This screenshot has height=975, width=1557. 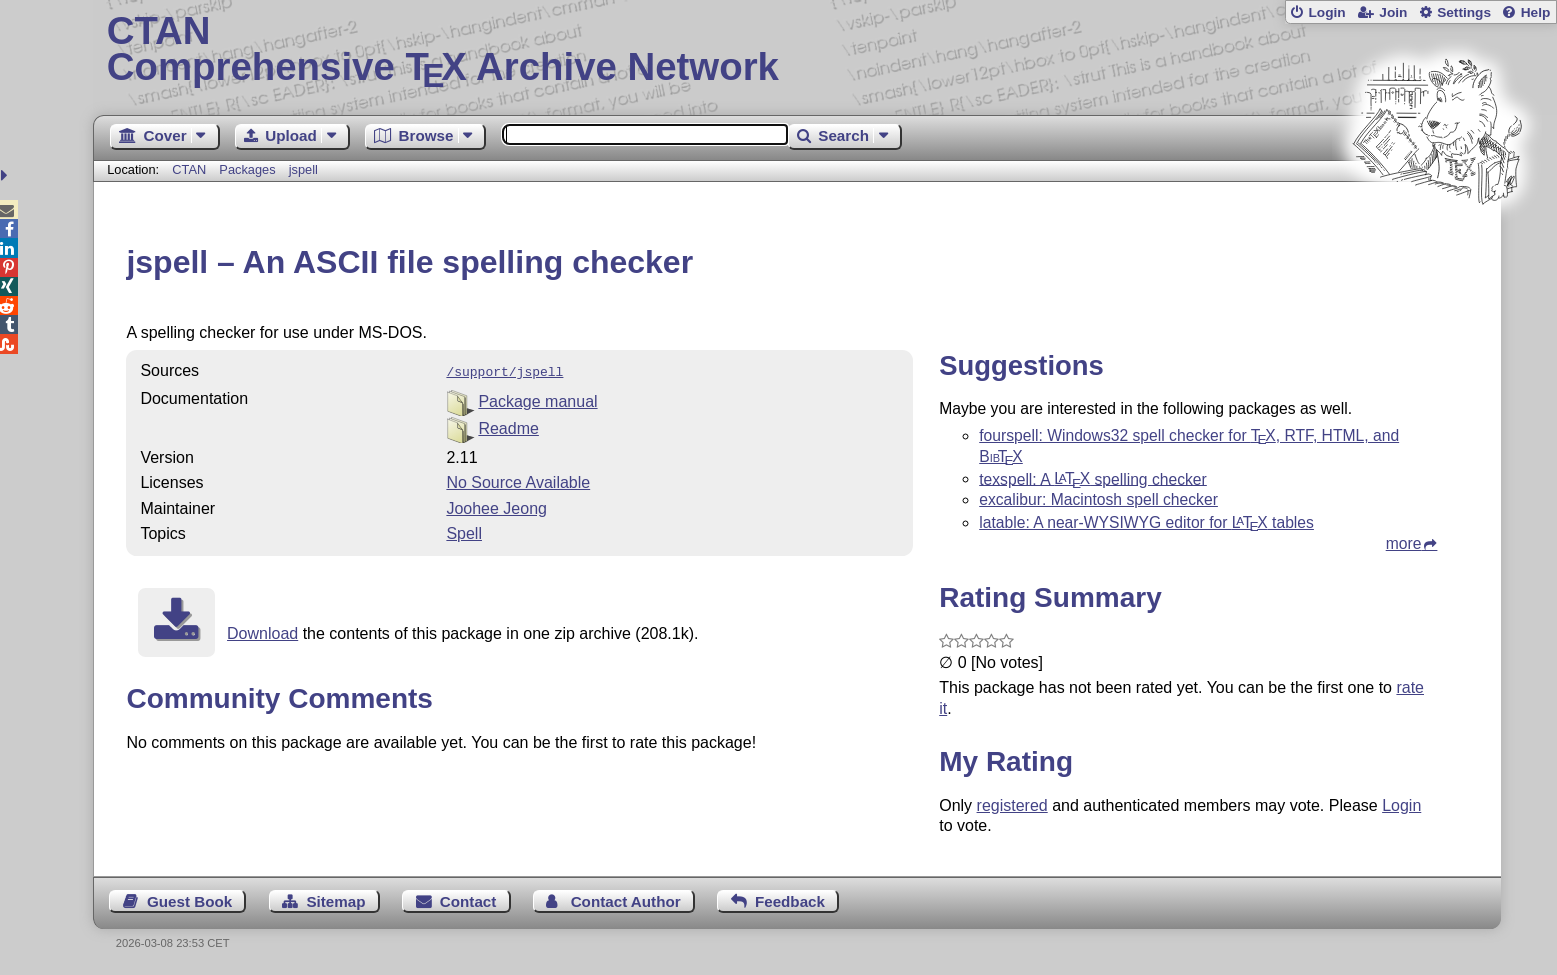 What do you see at coordinates (1464, 12) in the screenshot?
I see `Settings` at bounding box center [1464, 12].